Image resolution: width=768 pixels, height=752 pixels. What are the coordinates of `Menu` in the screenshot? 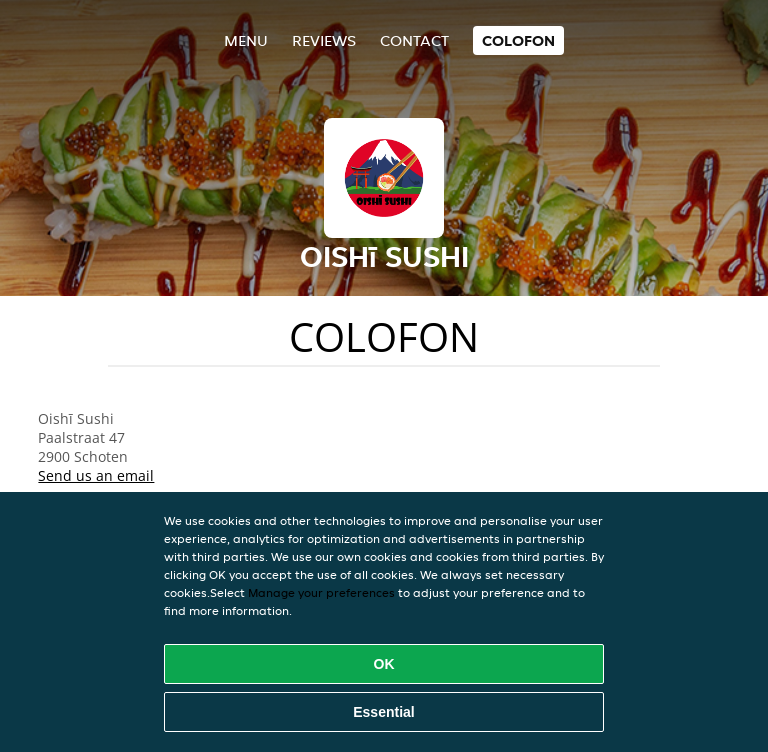 It's located at (246, 40).